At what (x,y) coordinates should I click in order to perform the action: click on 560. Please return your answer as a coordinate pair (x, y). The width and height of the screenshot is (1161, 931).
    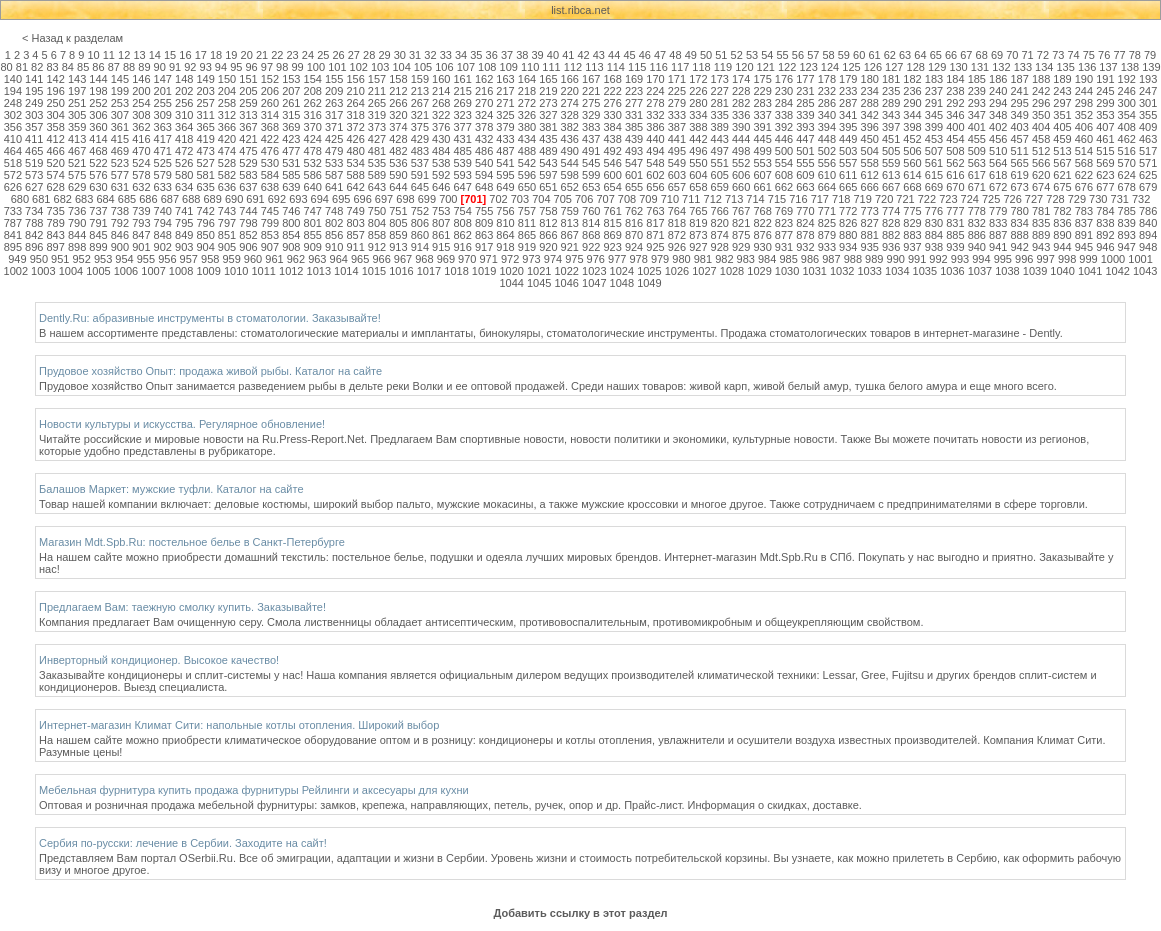
    Looking at the image, I should click on (912, 163).